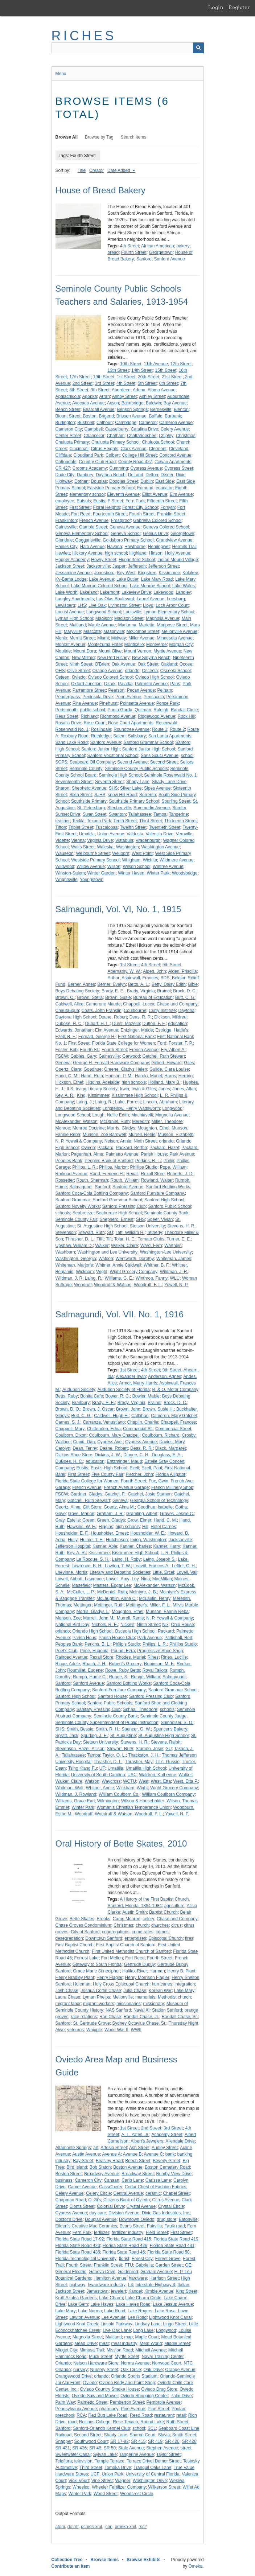 The image size is (255, 2576). I want to click on Westside Primary School, so click(95, 860).